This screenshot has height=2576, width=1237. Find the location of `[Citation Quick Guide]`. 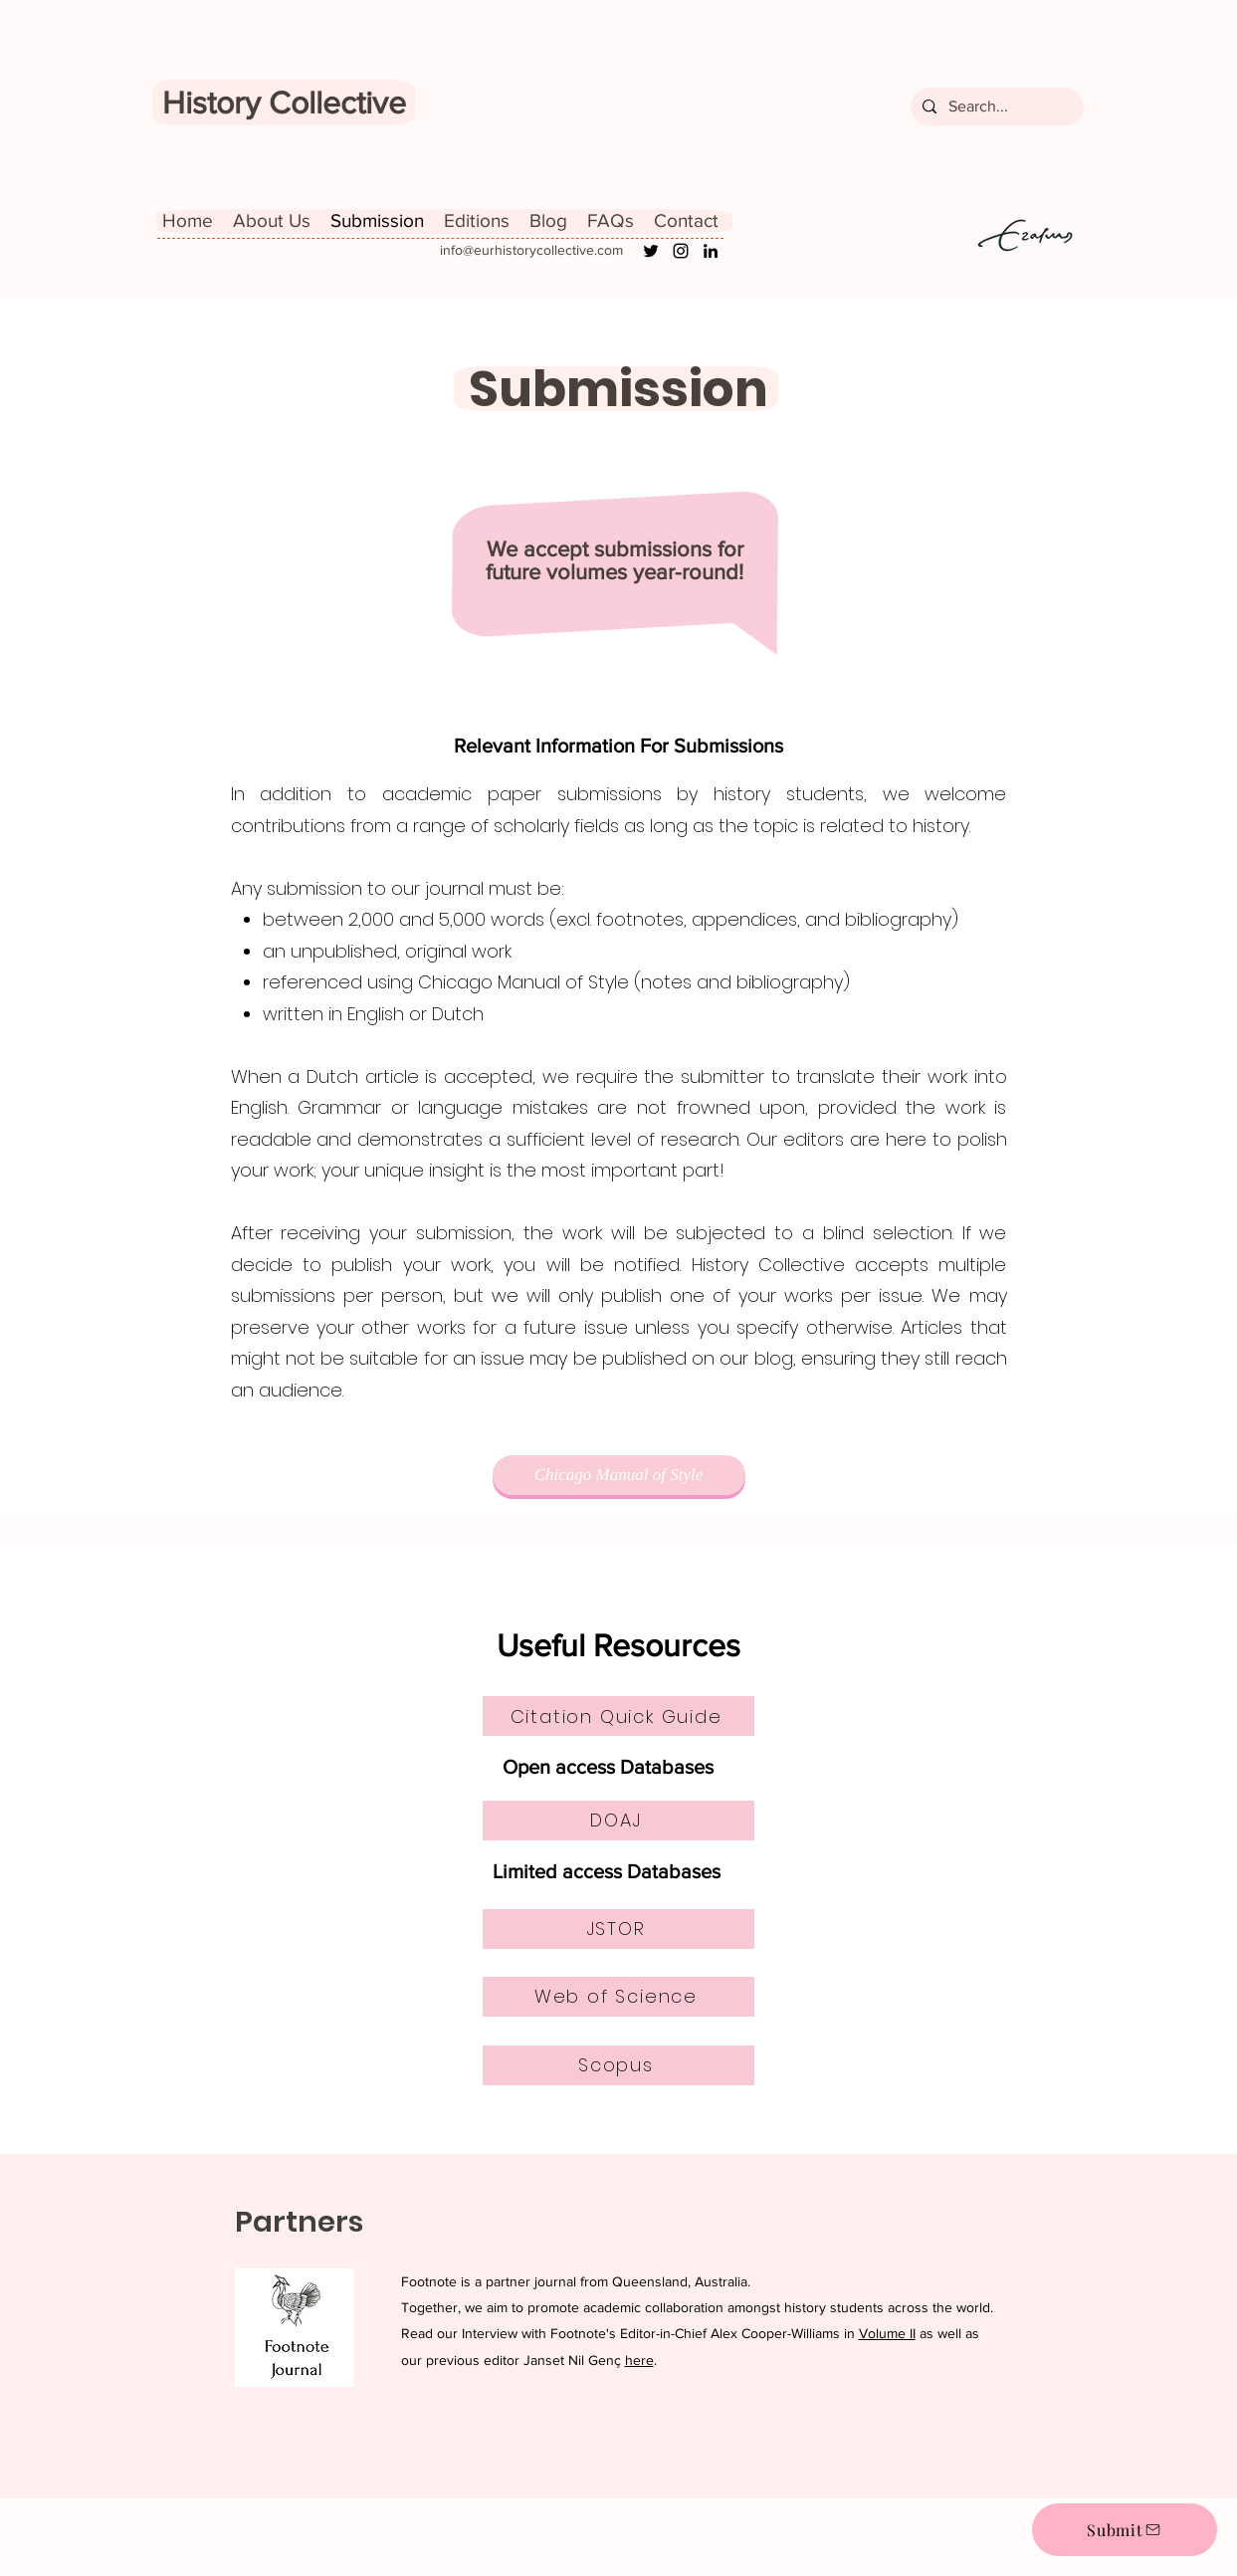

[Citation Quick Guide] is located at coordinates (618, 1716).